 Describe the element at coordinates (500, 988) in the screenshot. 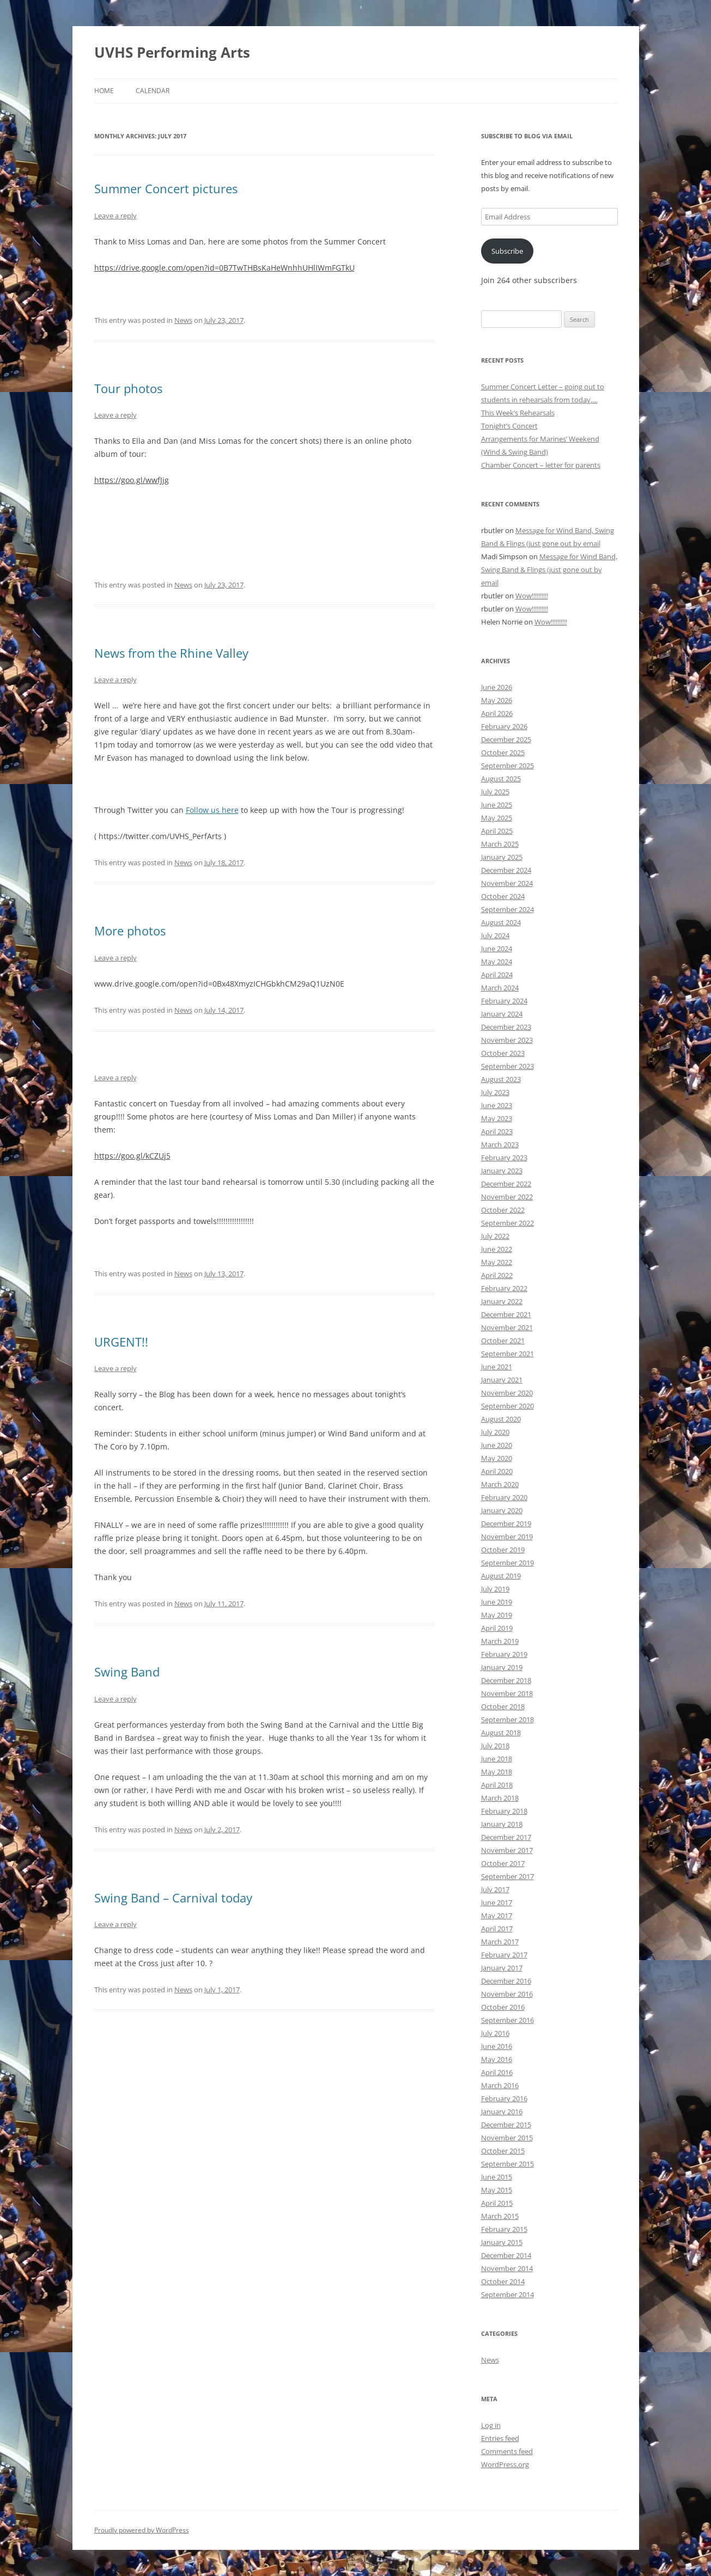

I see `March 2024` at that location.